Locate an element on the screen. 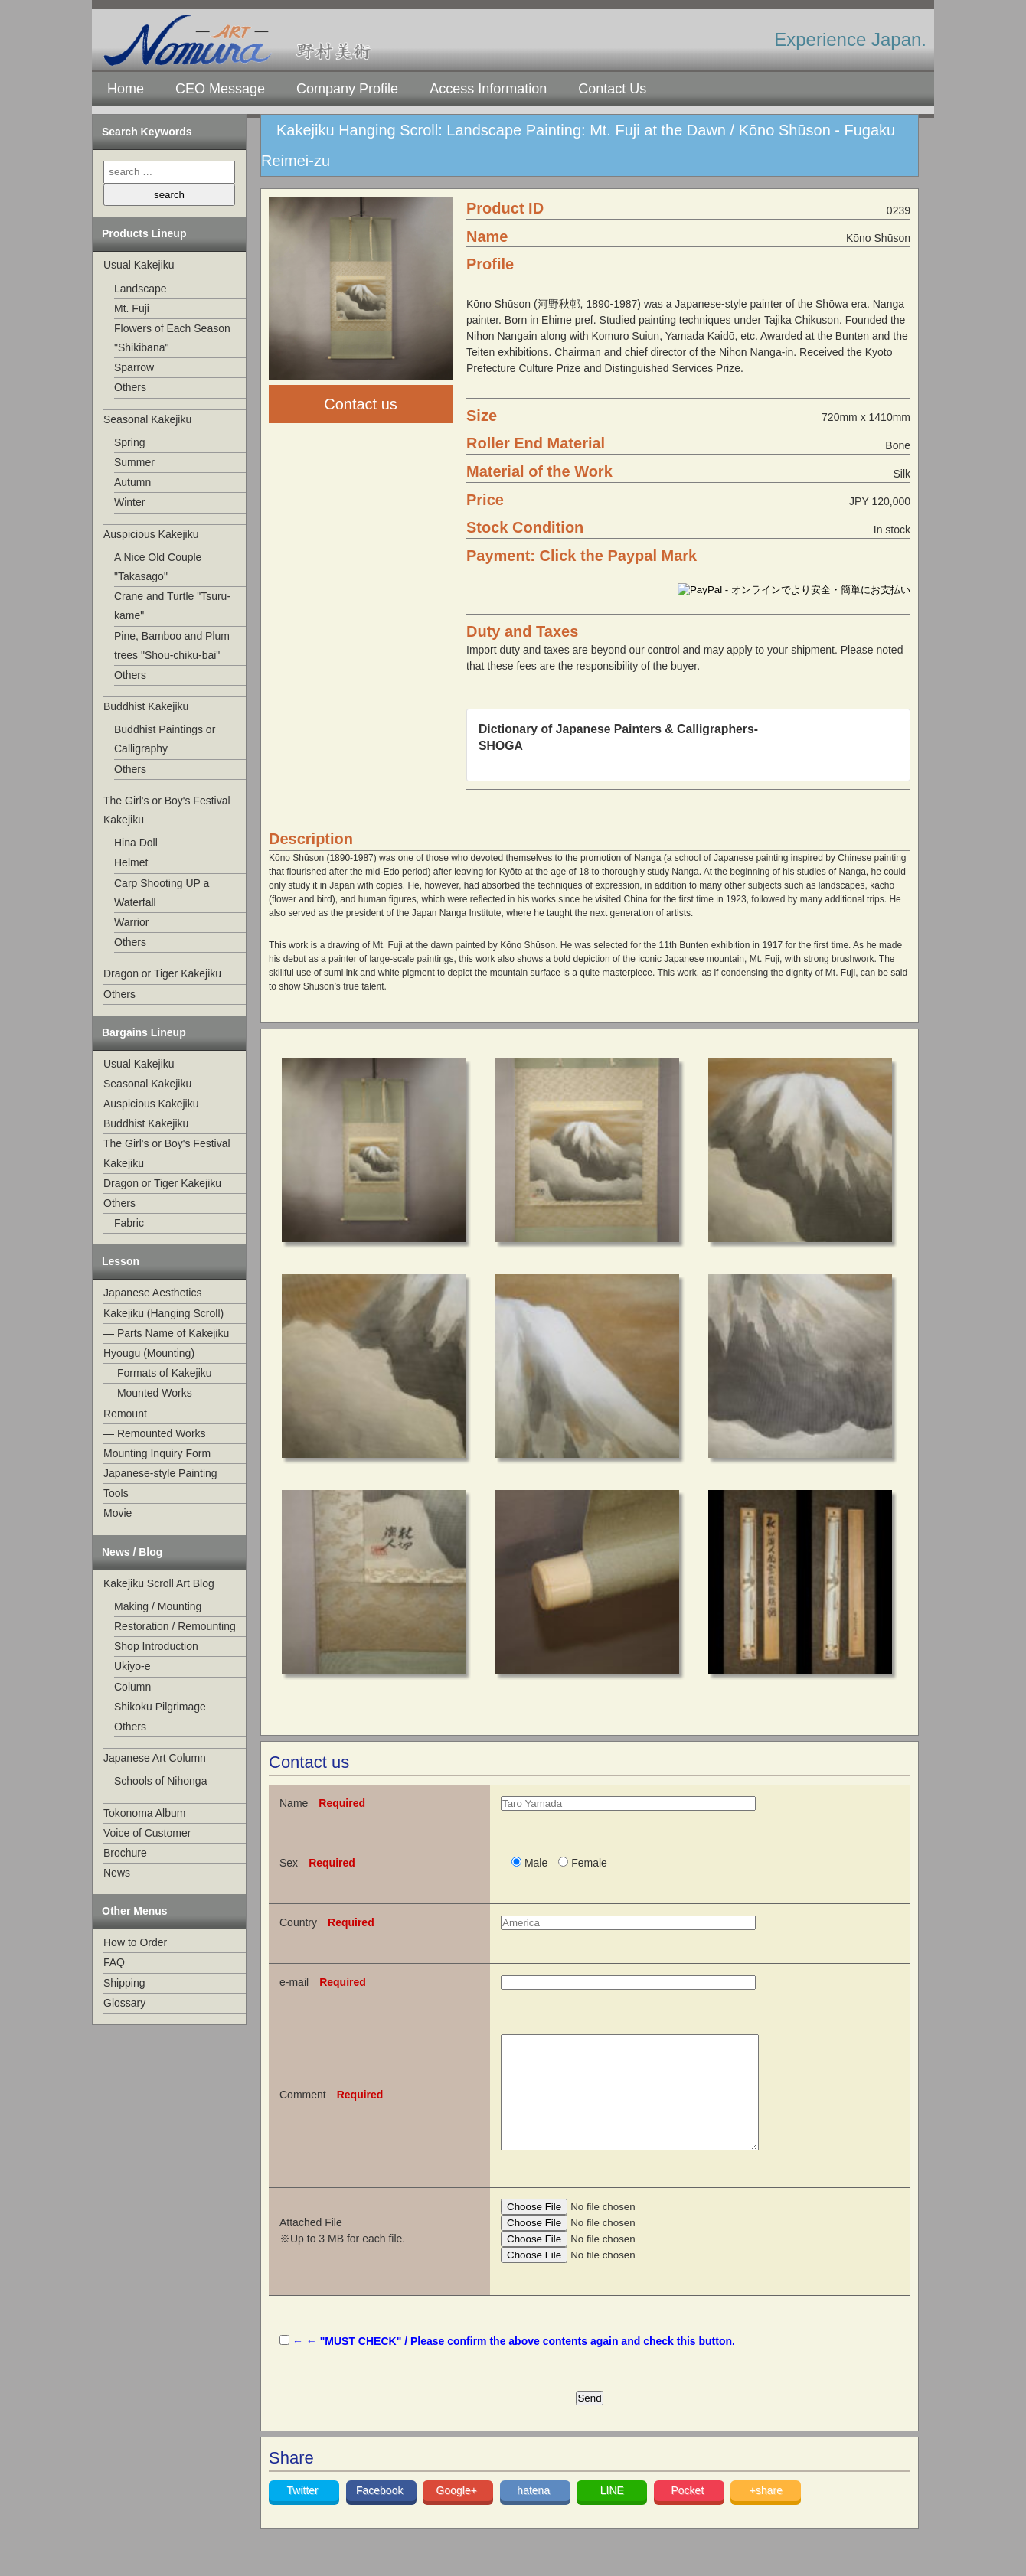 This screenshot has width=1026, height=2576. CEO Message is located at coordinates (220, 88).